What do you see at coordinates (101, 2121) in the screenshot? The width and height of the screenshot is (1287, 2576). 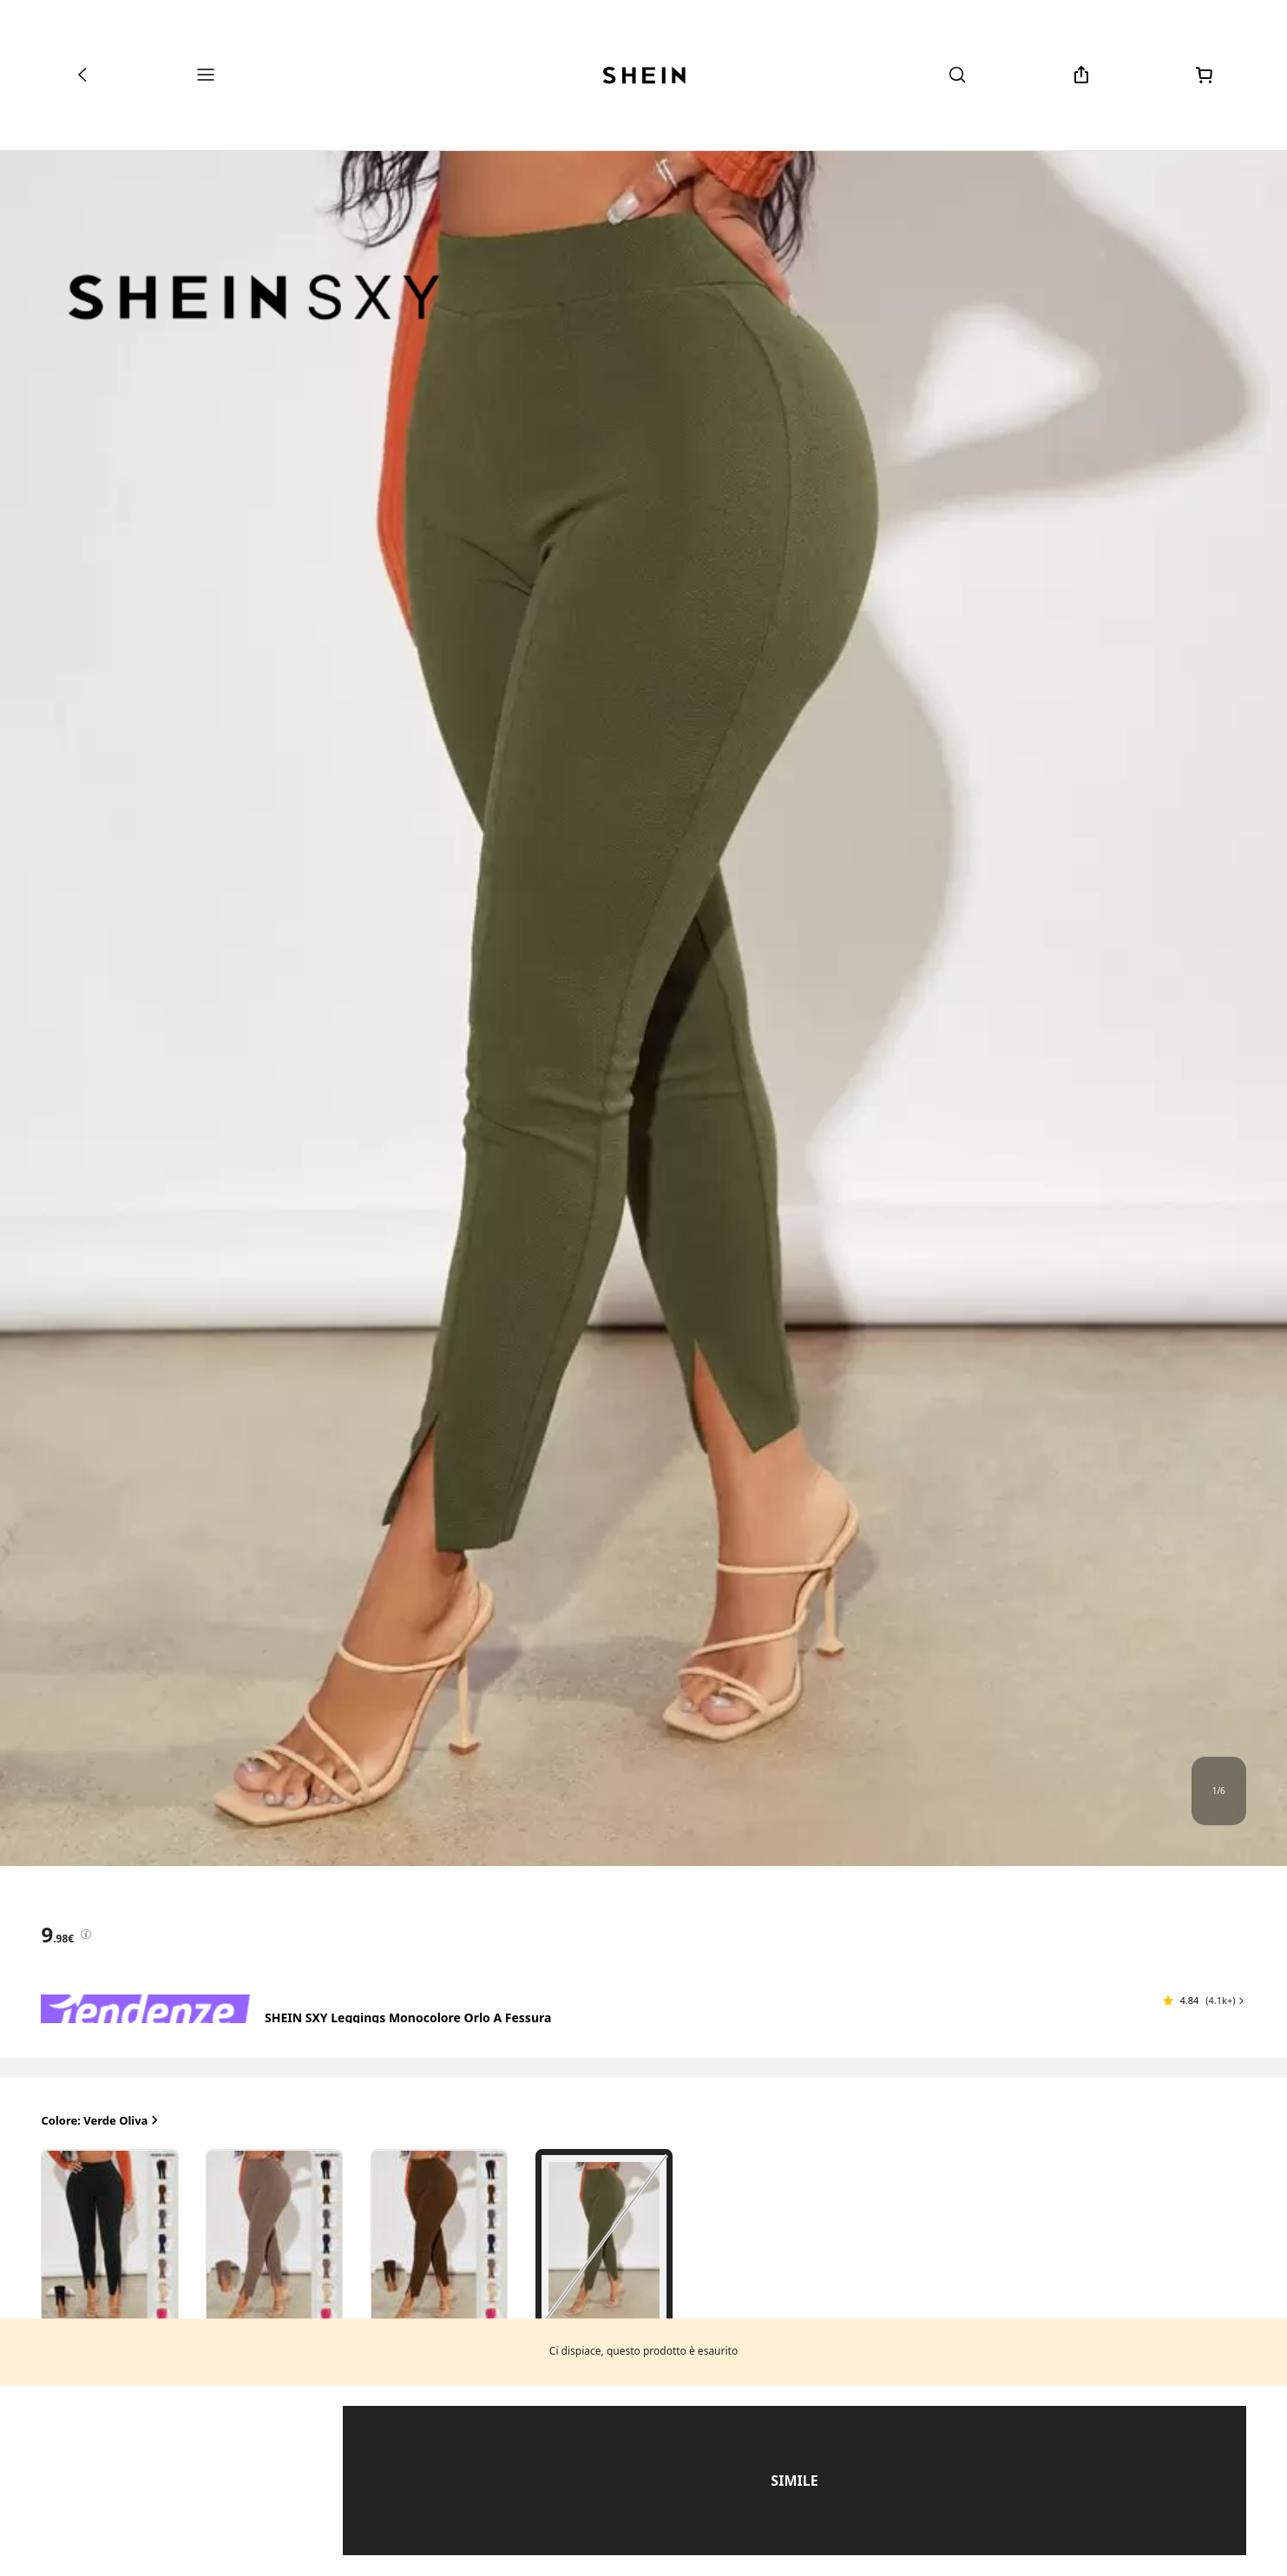 I see `Colore: Verde Oliva [button]` at bounding box center [101, 2121].